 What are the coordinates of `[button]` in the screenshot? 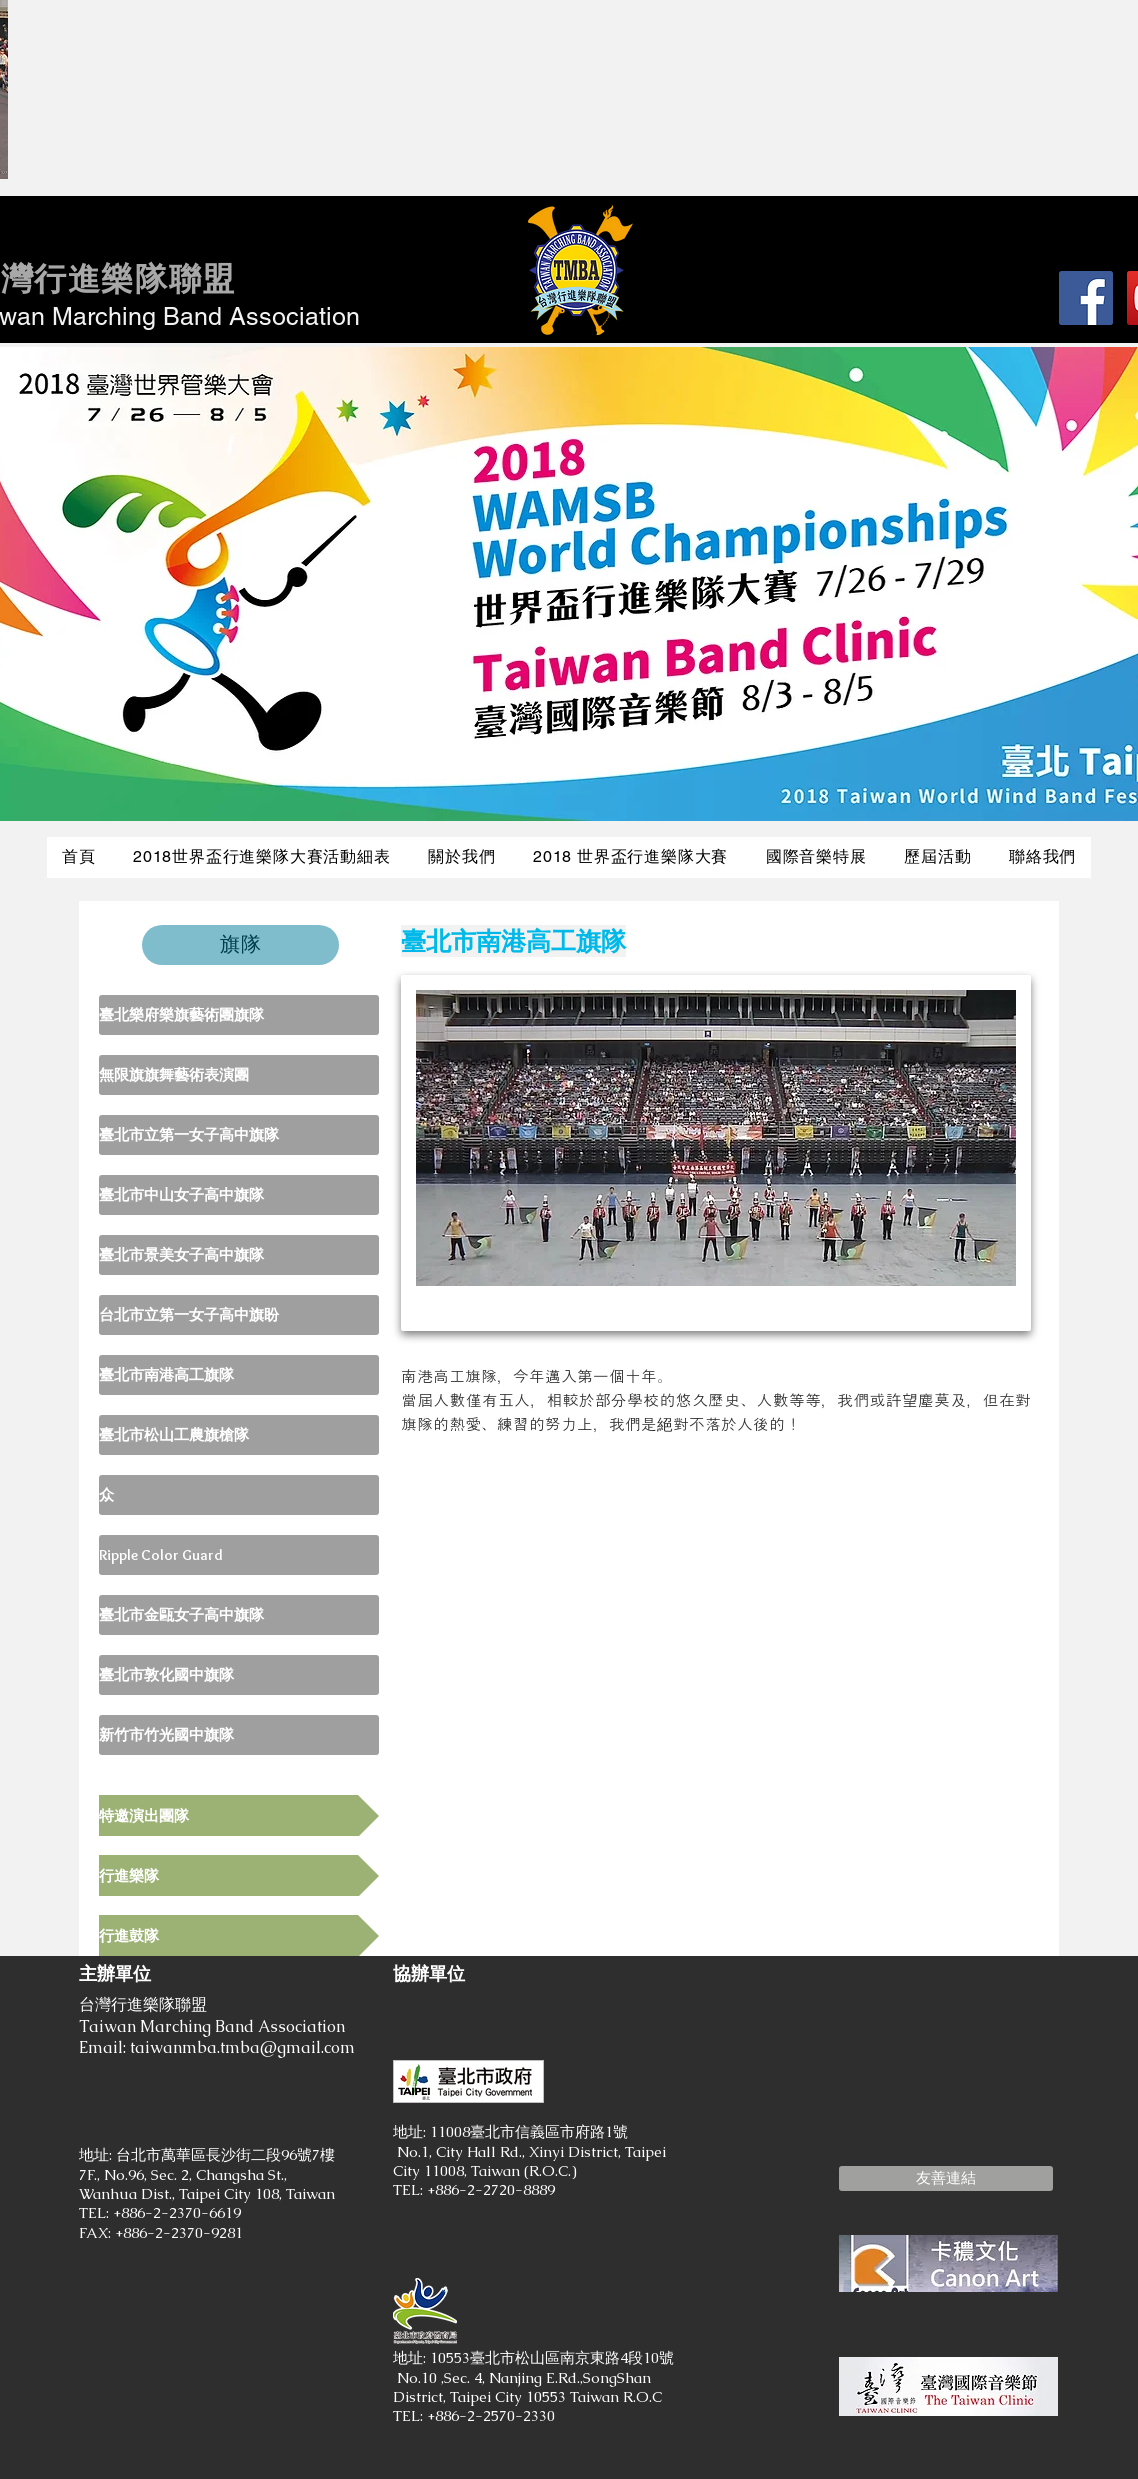 It's located at (946, 2178).